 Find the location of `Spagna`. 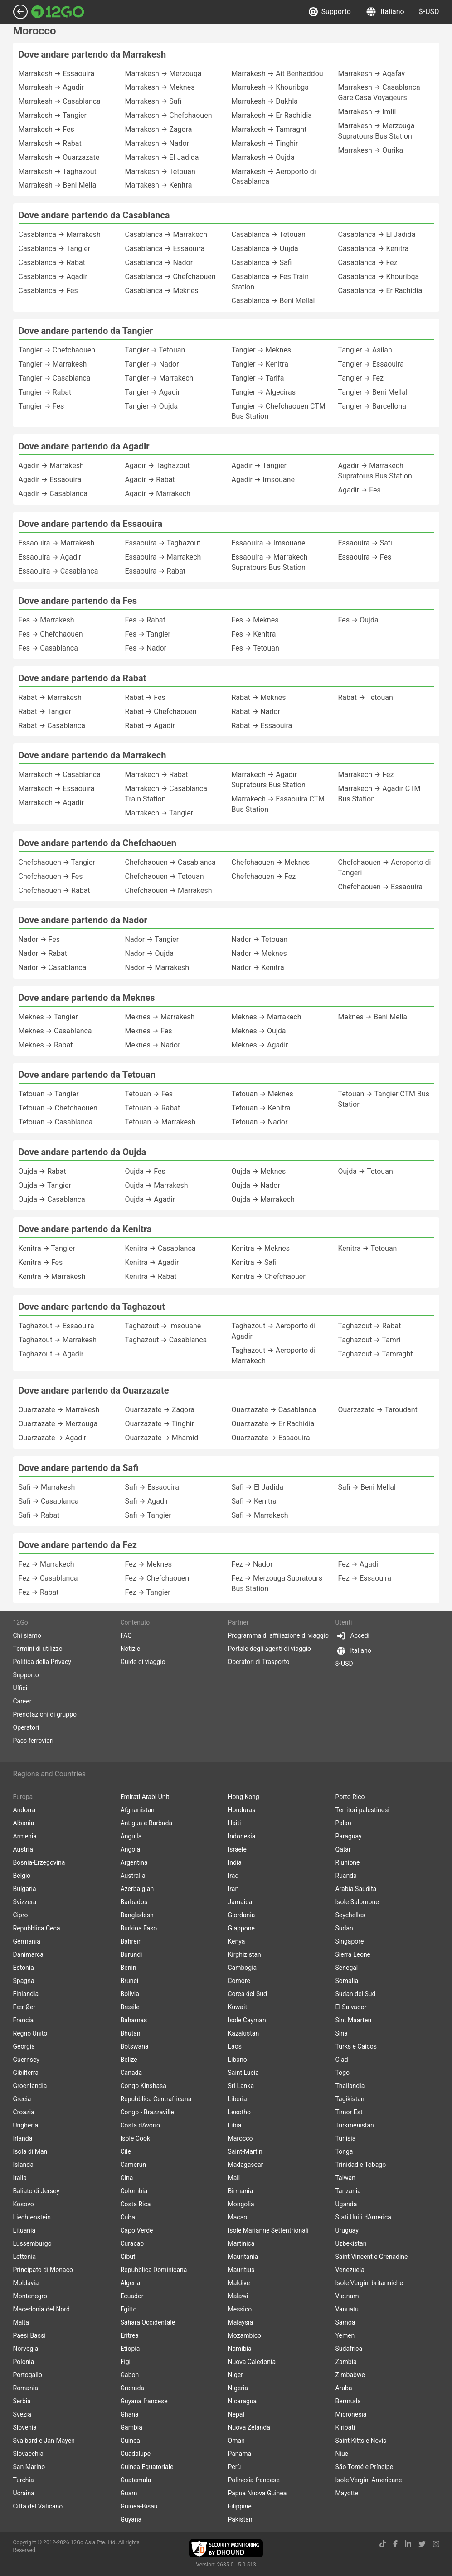

Spagna is located at coordinates (23, 1980).